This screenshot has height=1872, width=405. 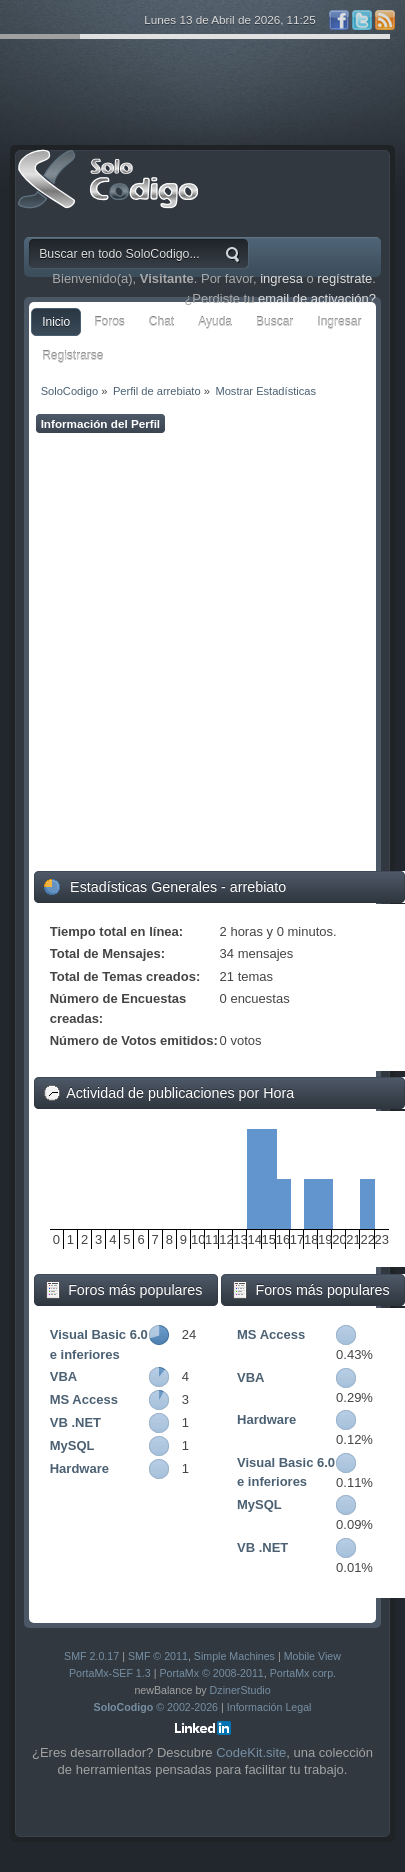 I want to click on PortaMx corp., so click(x=303, y=1673).